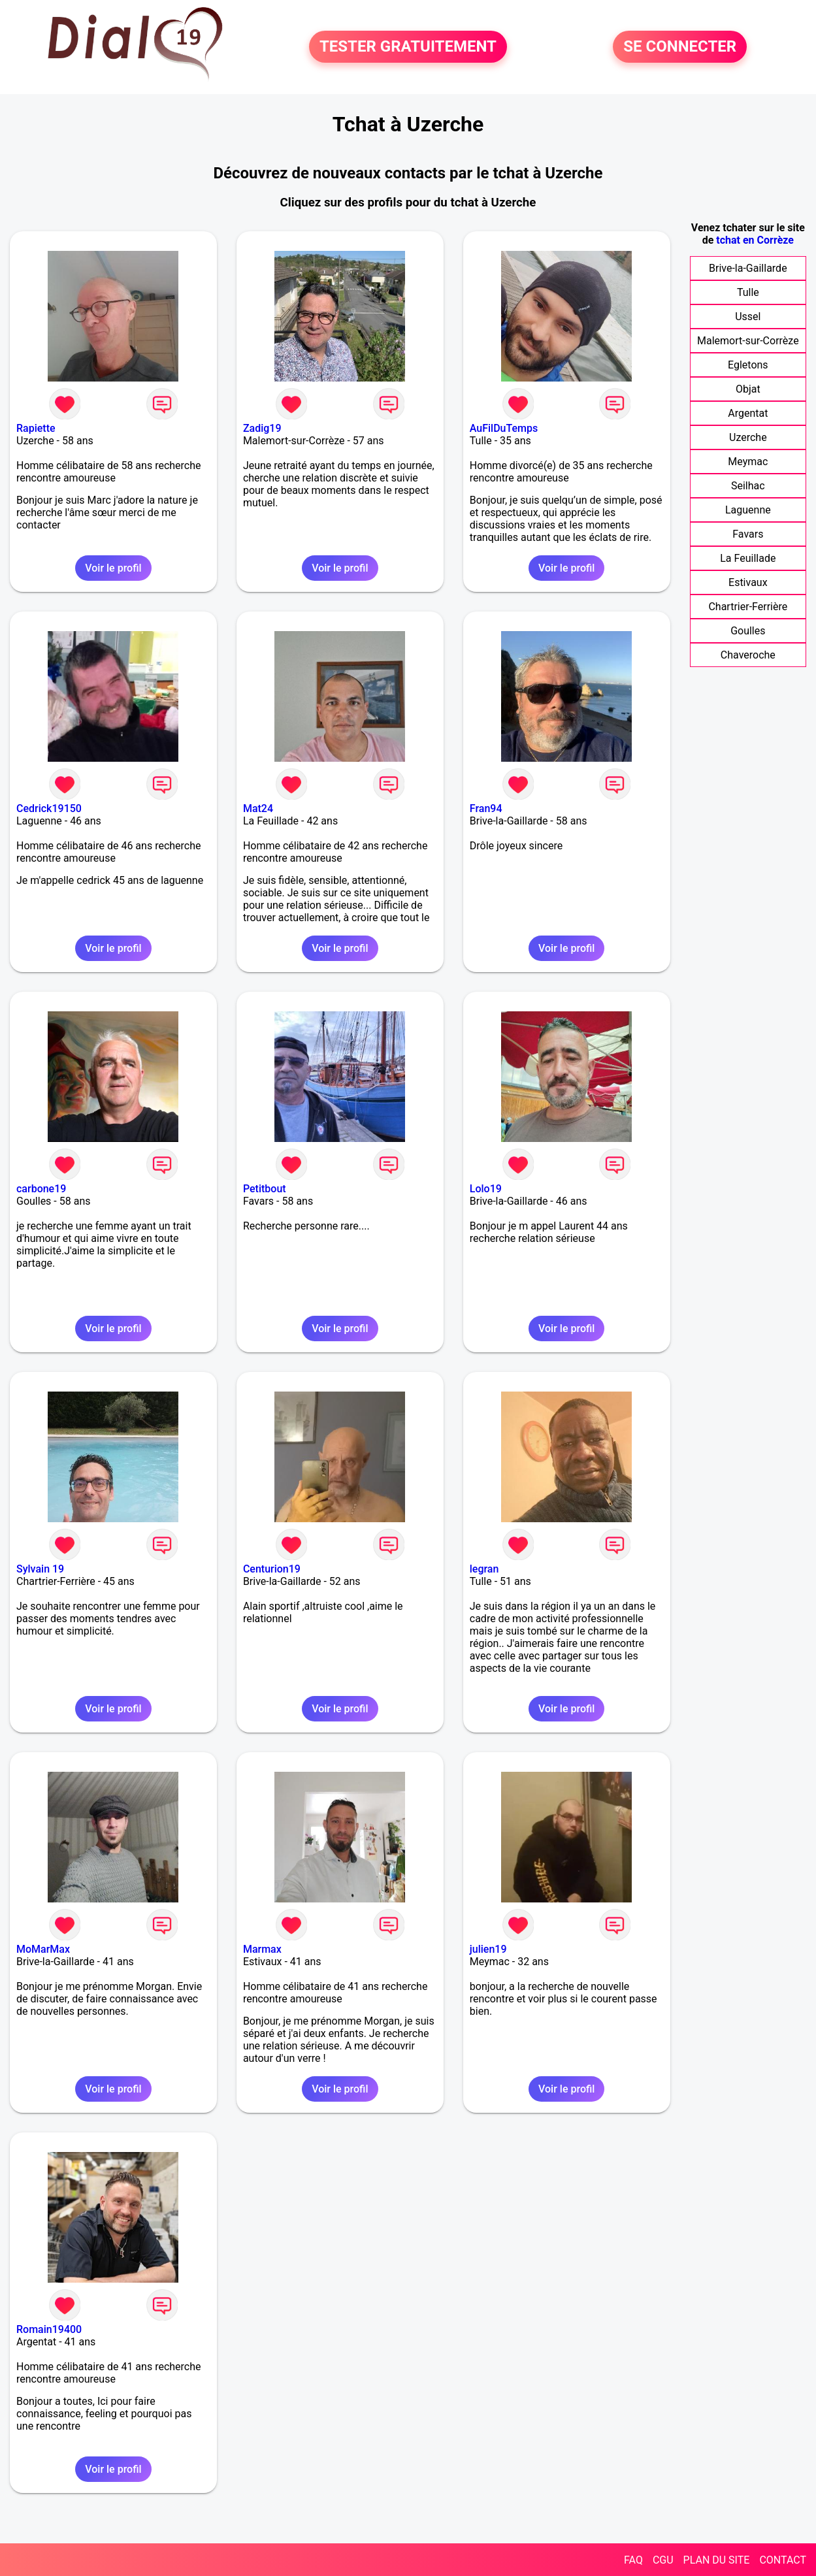  What do you see at coordinates (262, 428) in the screenshot?
I see `Zadig19` at bounding box center [262, 428].